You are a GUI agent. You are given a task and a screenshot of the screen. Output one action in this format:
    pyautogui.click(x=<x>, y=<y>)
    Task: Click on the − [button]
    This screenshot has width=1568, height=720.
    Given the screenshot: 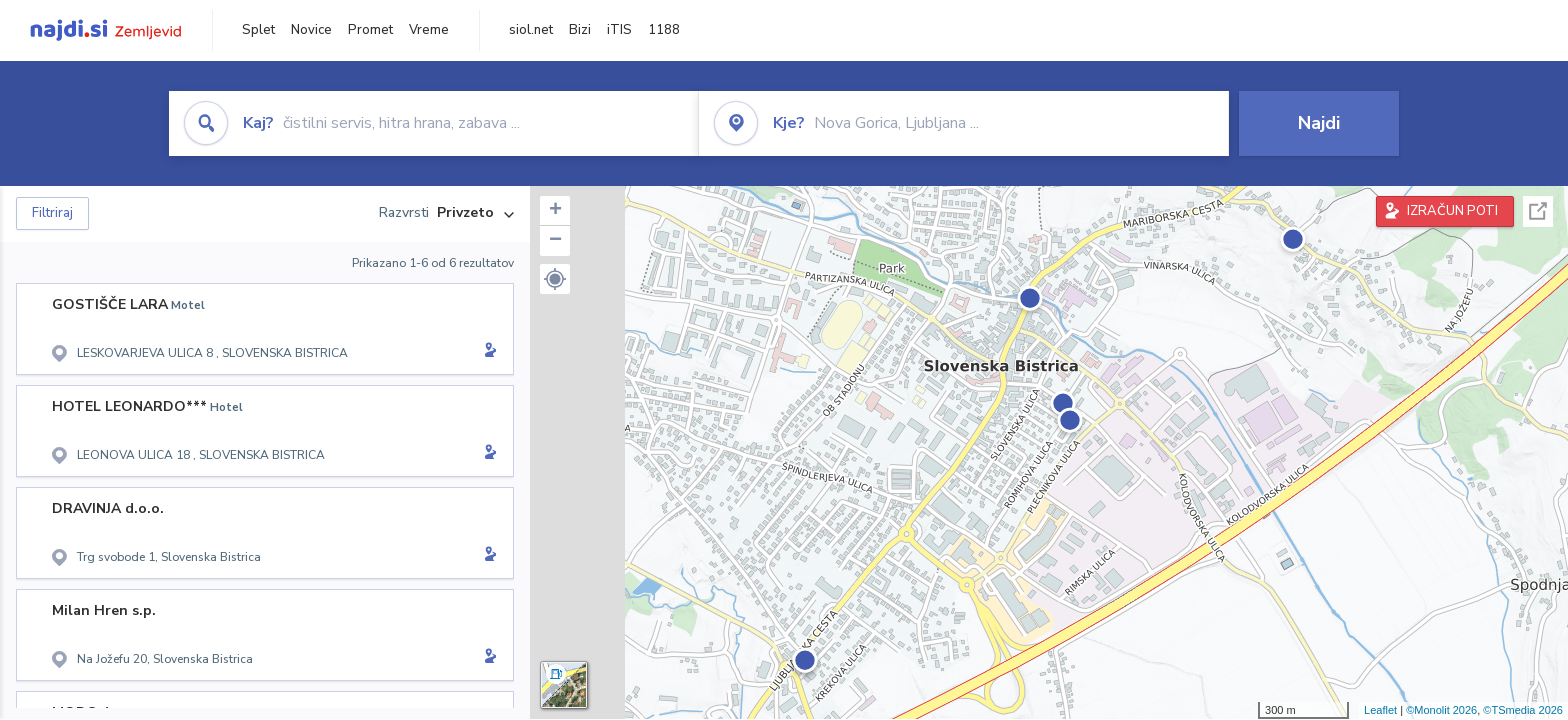 What is the action you would take?
    pyautogui.click(x=555, y=241)
    